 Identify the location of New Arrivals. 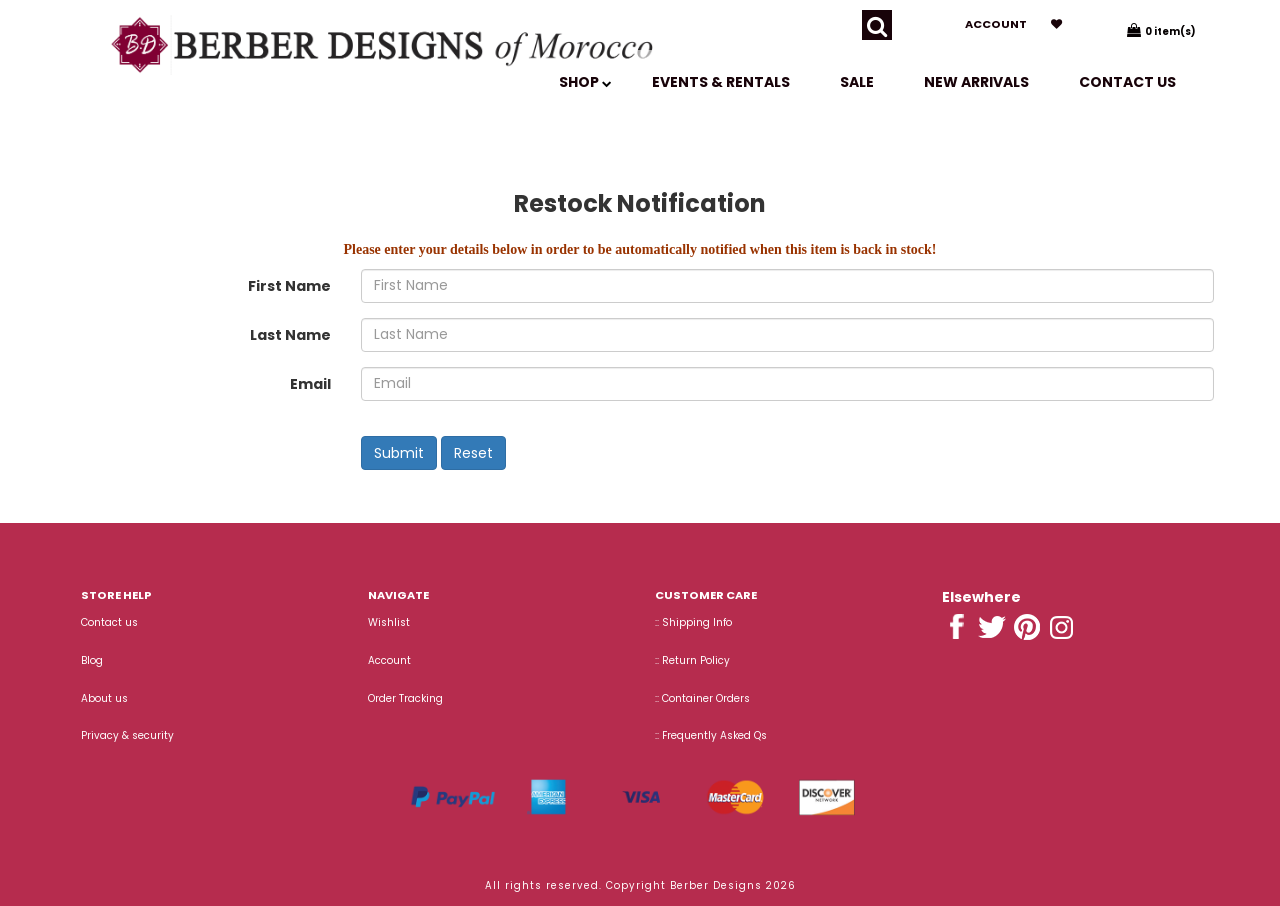
(976, 82).